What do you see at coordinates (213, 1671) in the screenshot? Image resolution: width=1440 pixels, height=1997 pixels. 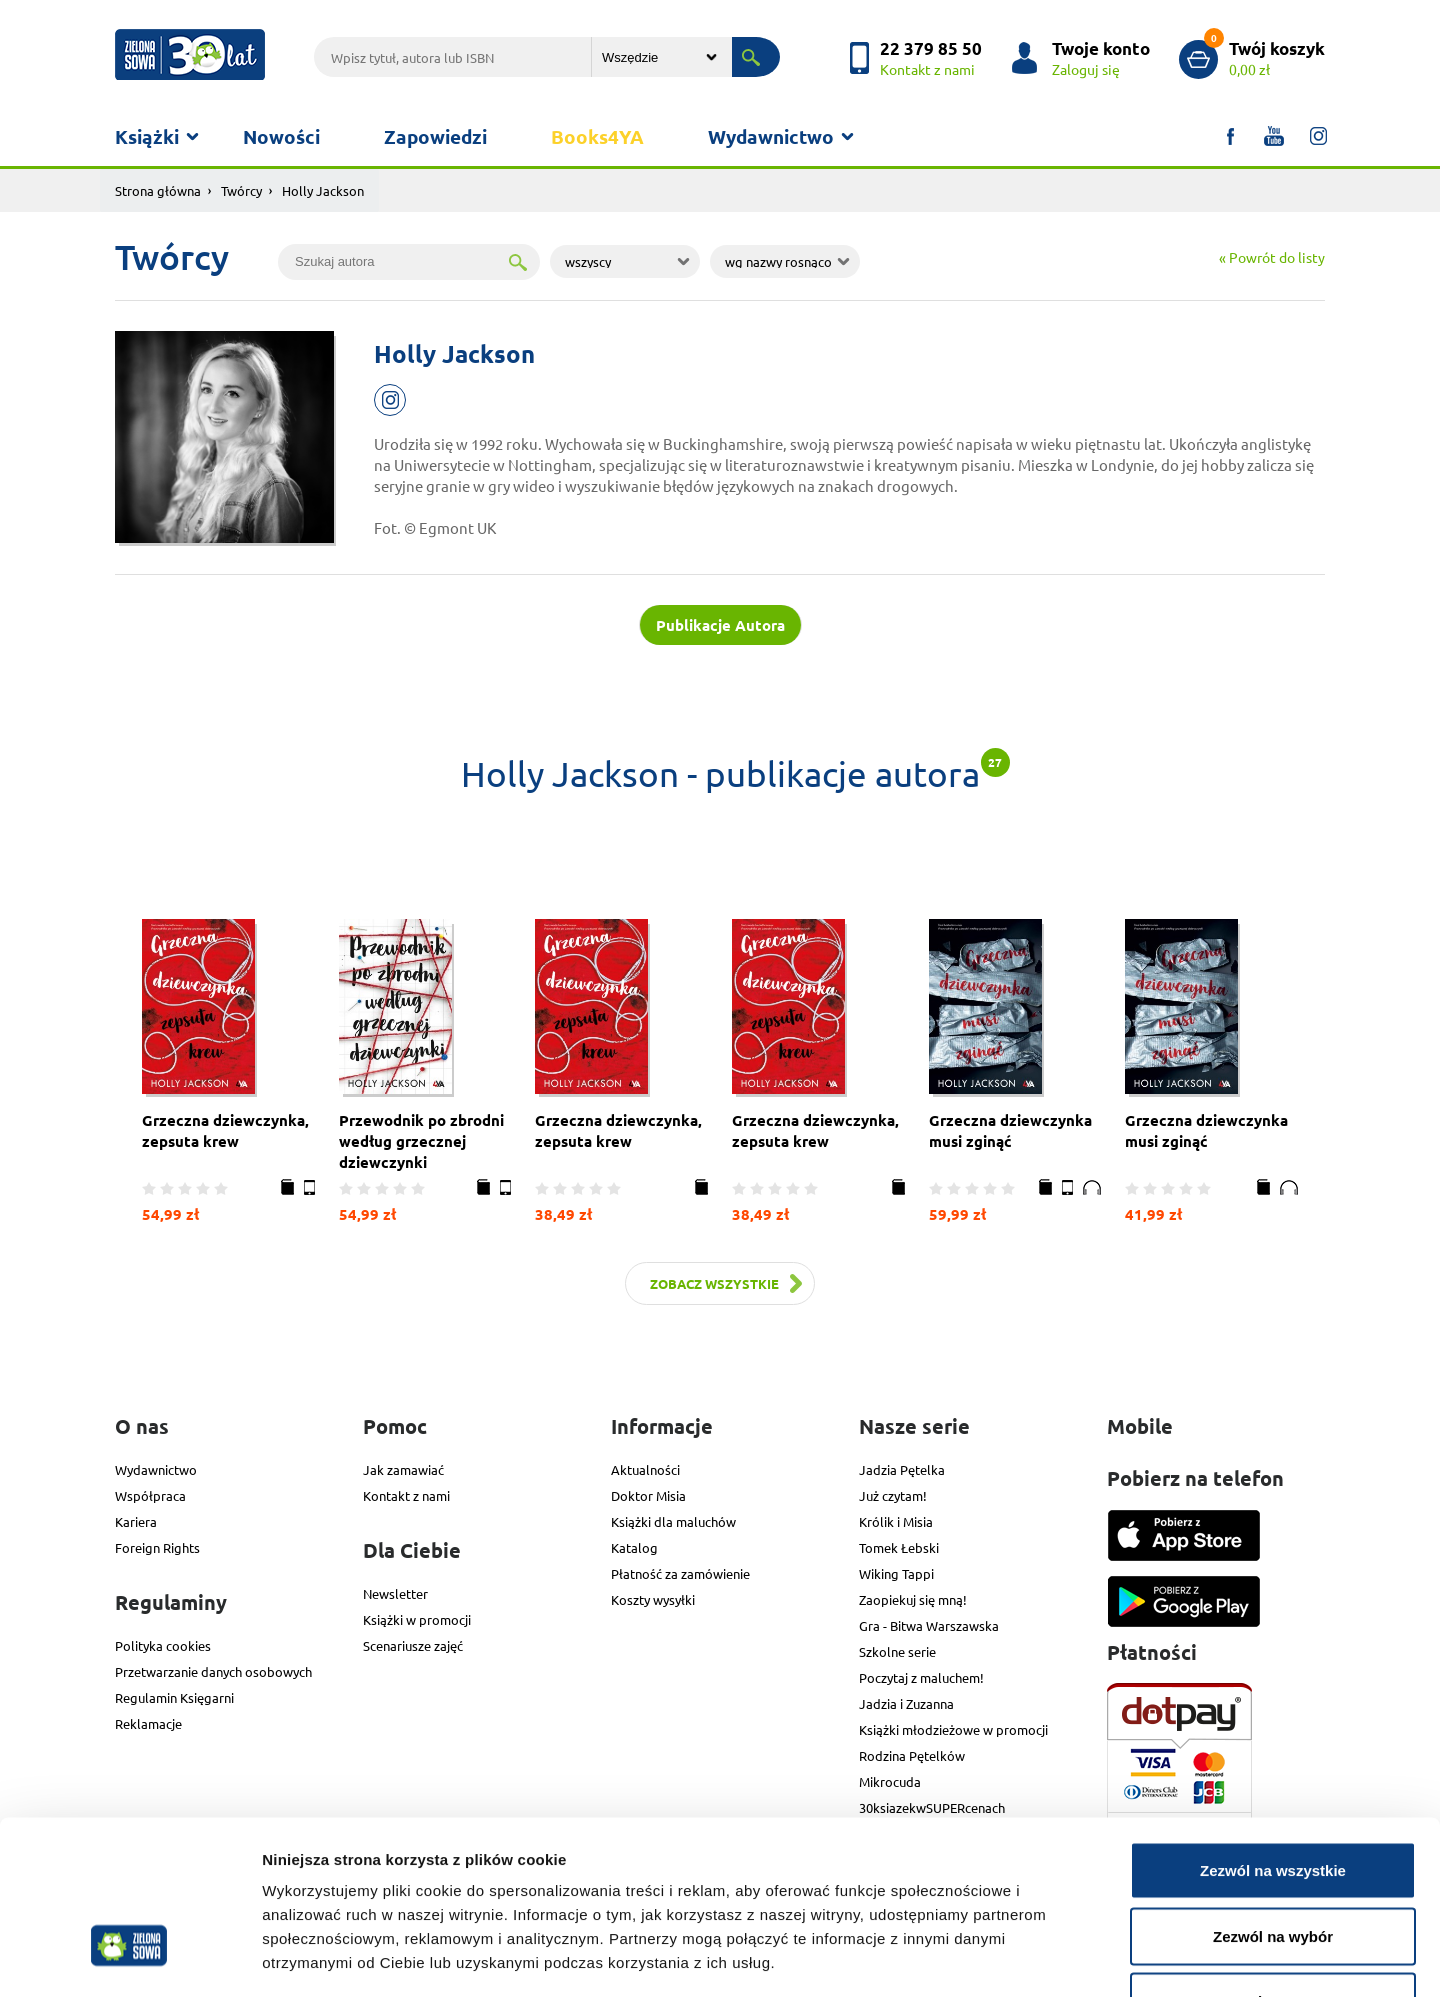 I see `Przetwarzanie danych osobowych` at bounding box center [213, 1671].